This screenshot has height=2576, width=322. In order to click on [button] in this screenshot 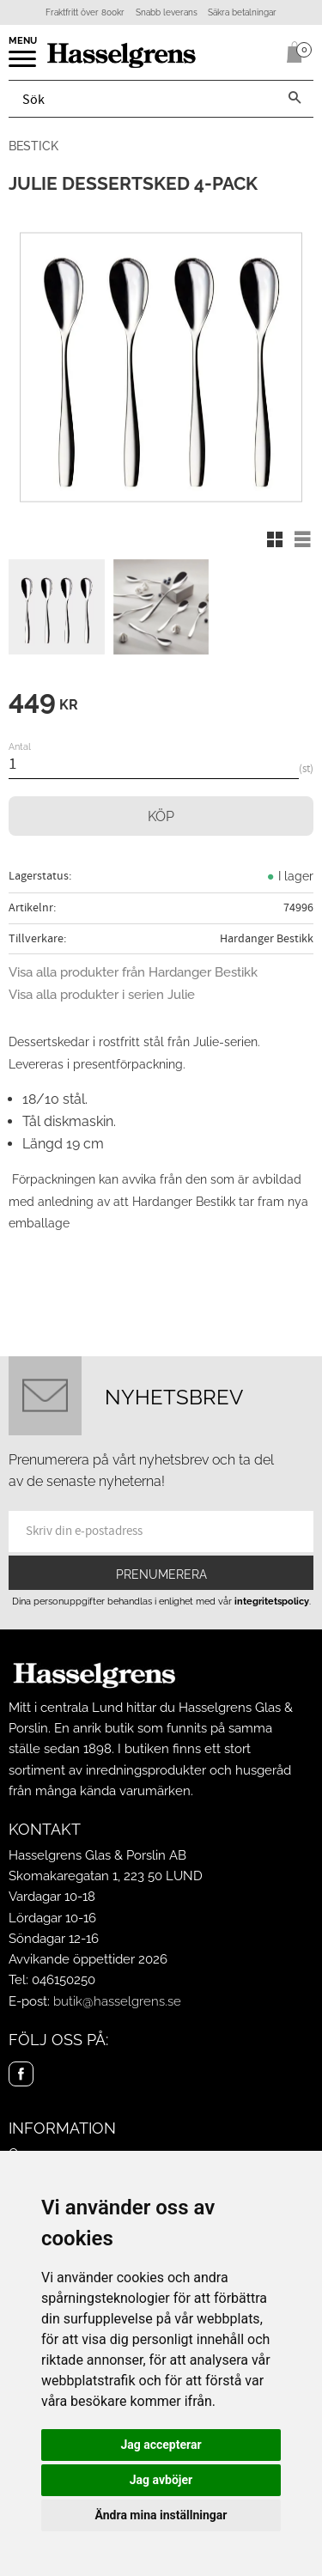, I will do `click(24, 64)`.